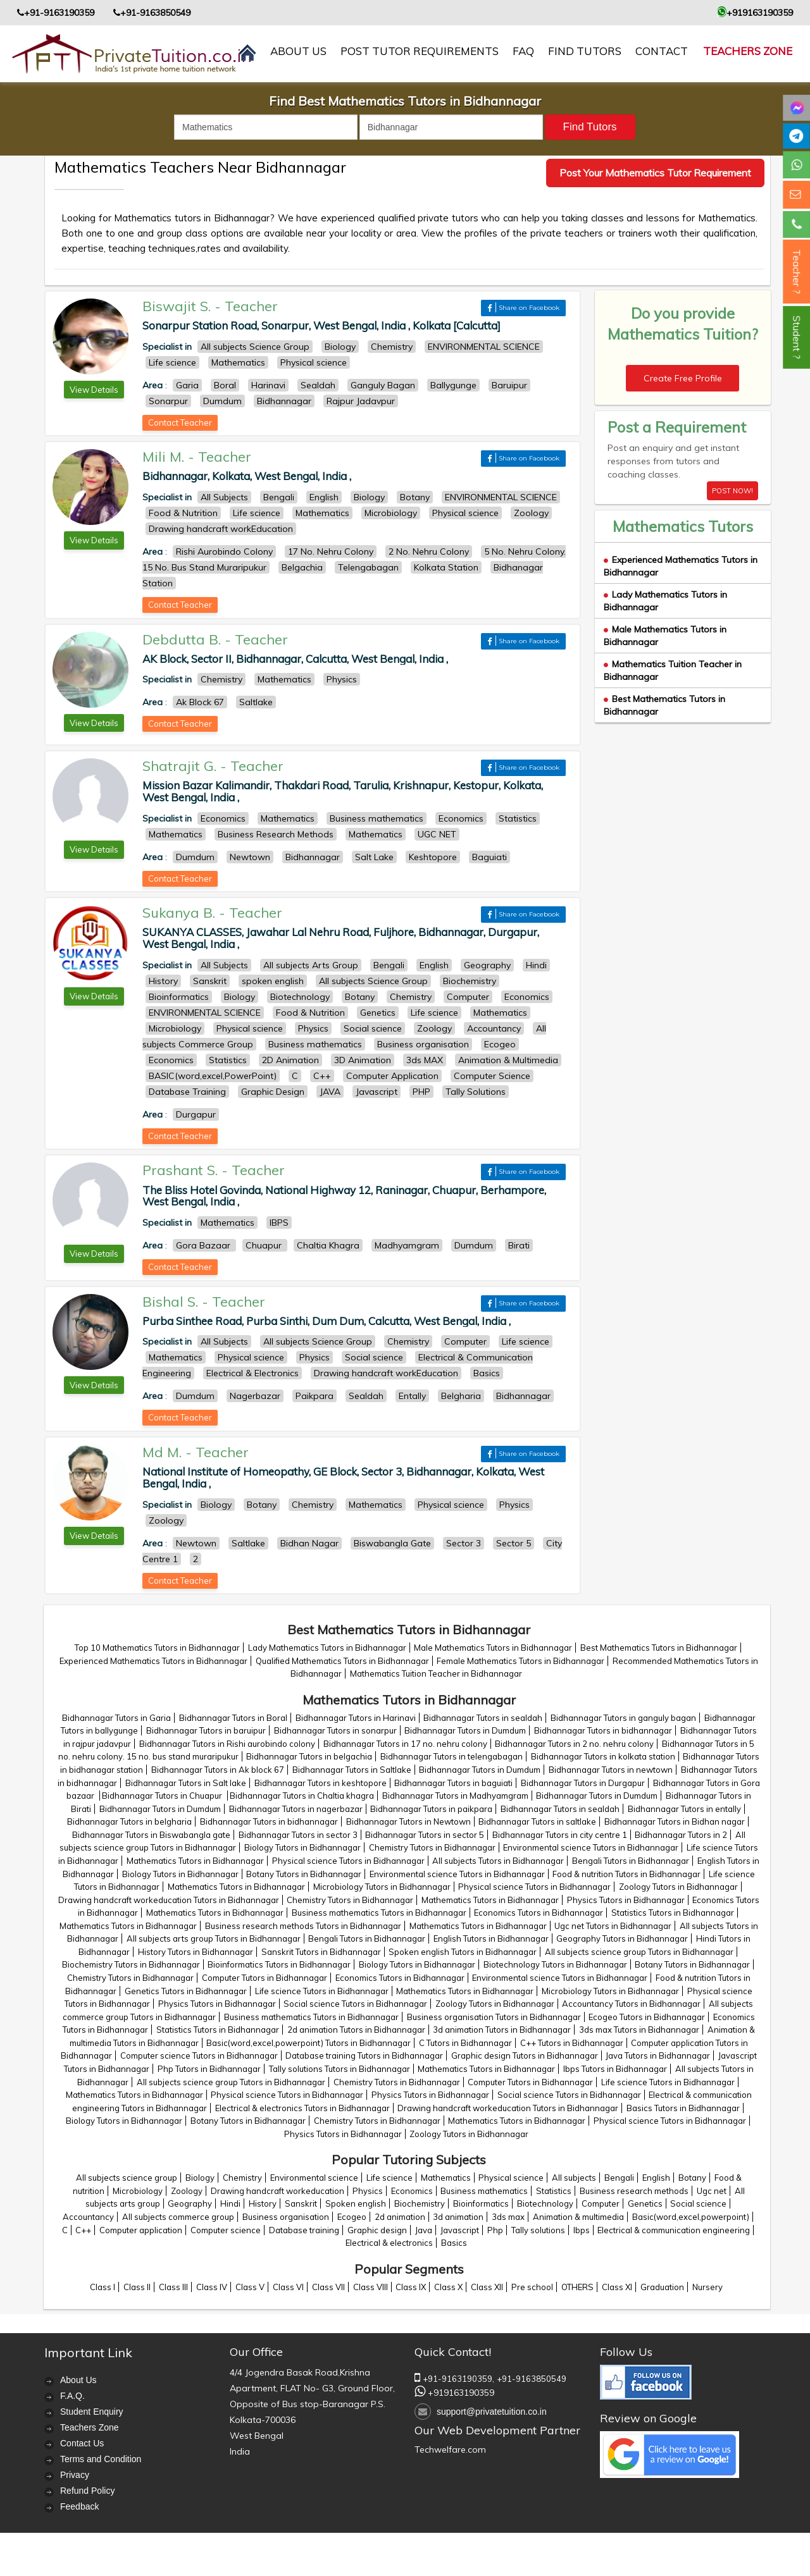  Describe the element at coordinates (296, 1809) in the screenshot. I see `Bidhannagar Tutors in nagerbazar` at that location.